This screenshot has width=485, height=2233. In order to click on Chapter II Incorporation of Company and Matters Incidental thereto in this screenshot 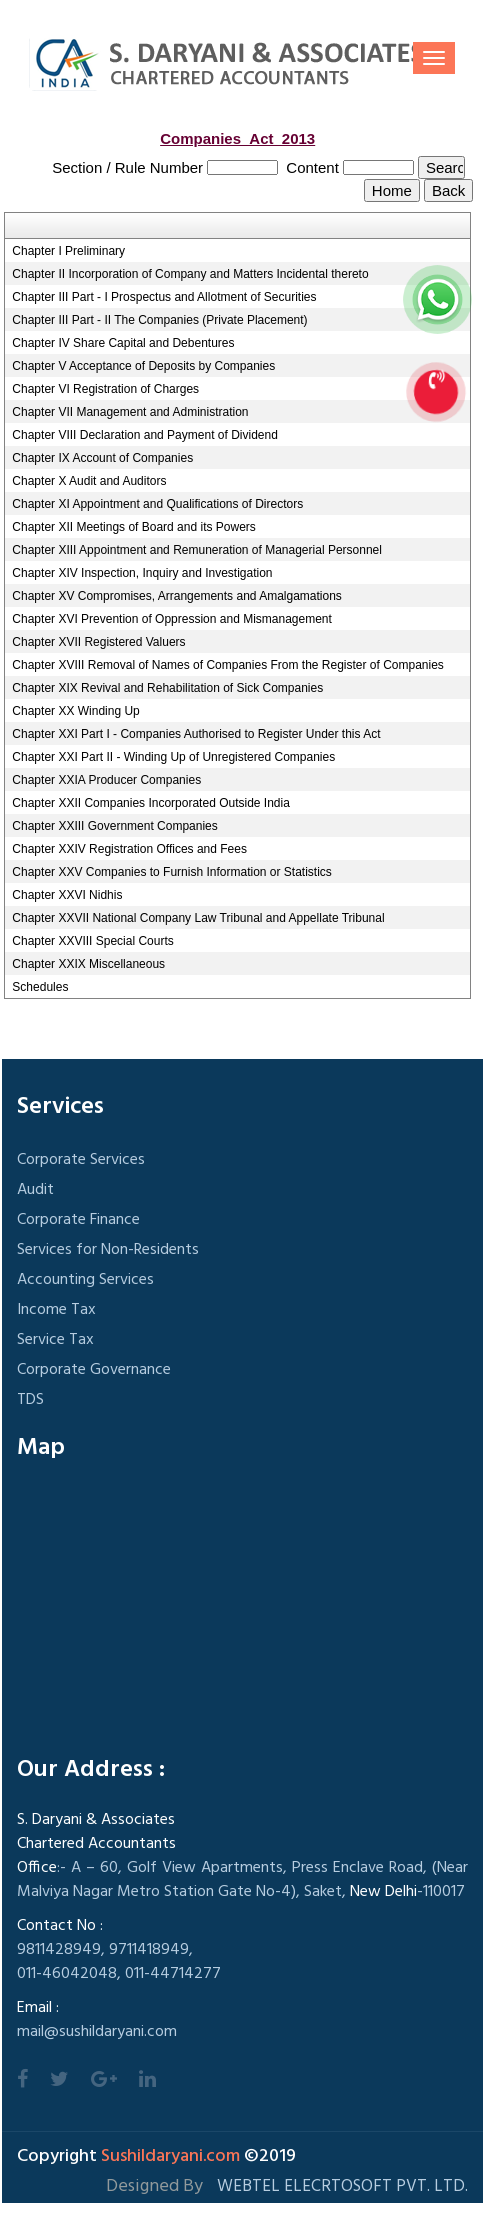, I will do `click(190, 274)`.